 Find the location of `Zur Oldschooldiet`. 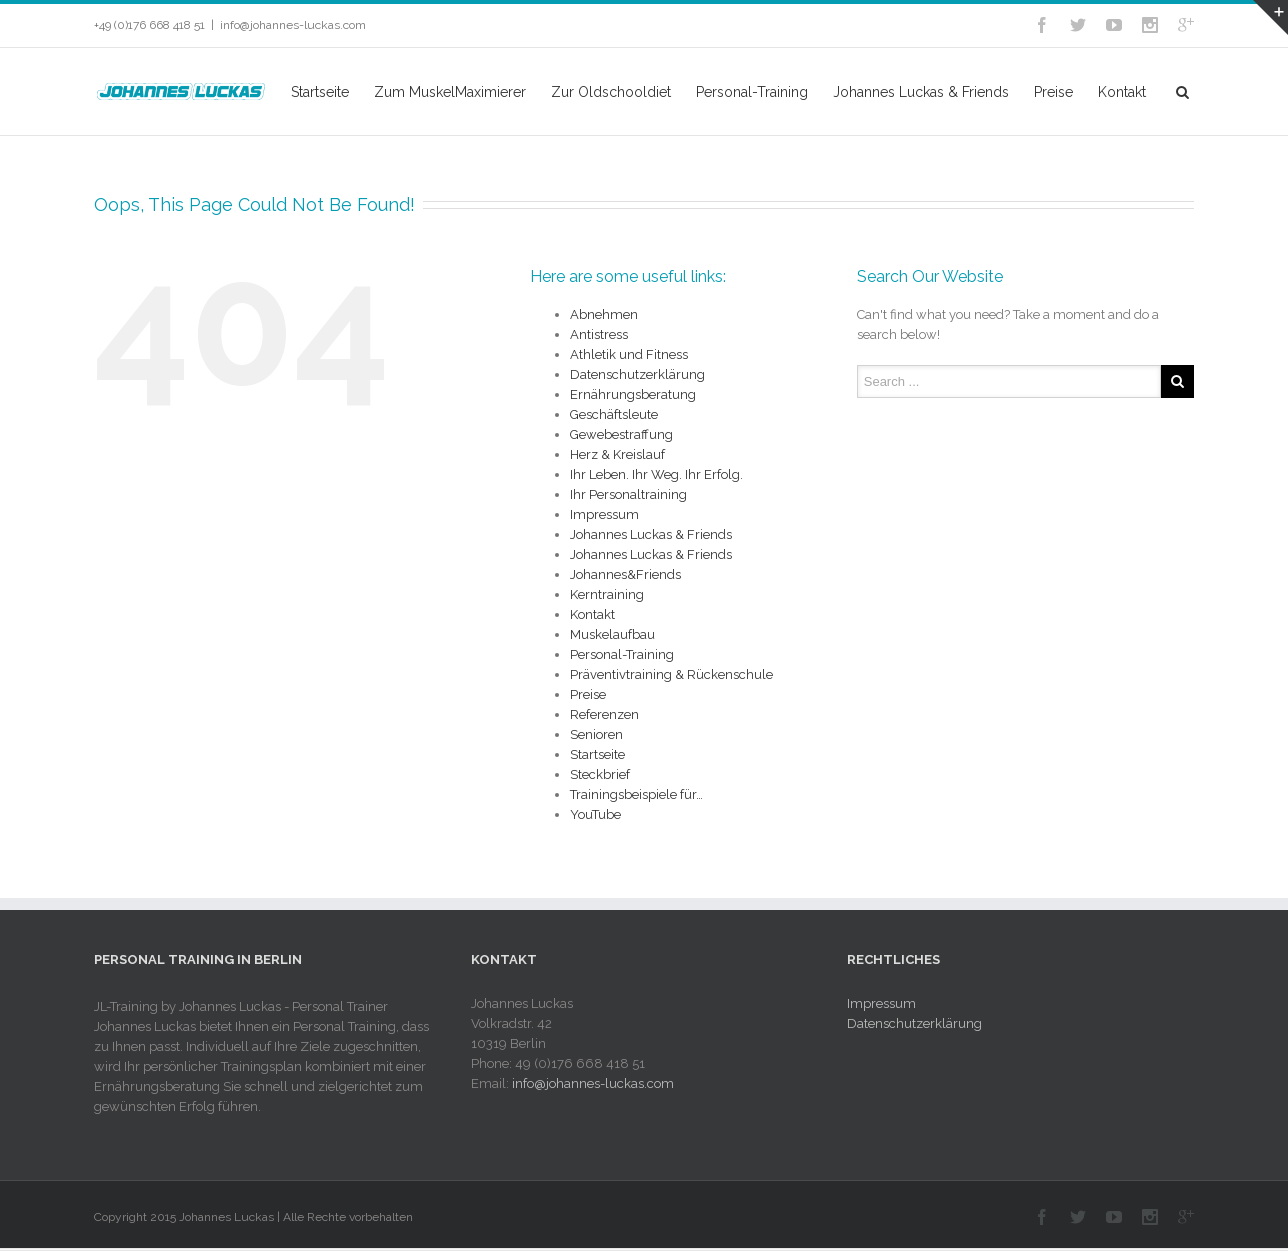

Zur Oldschooldiet is located at coordinates (611, 92).